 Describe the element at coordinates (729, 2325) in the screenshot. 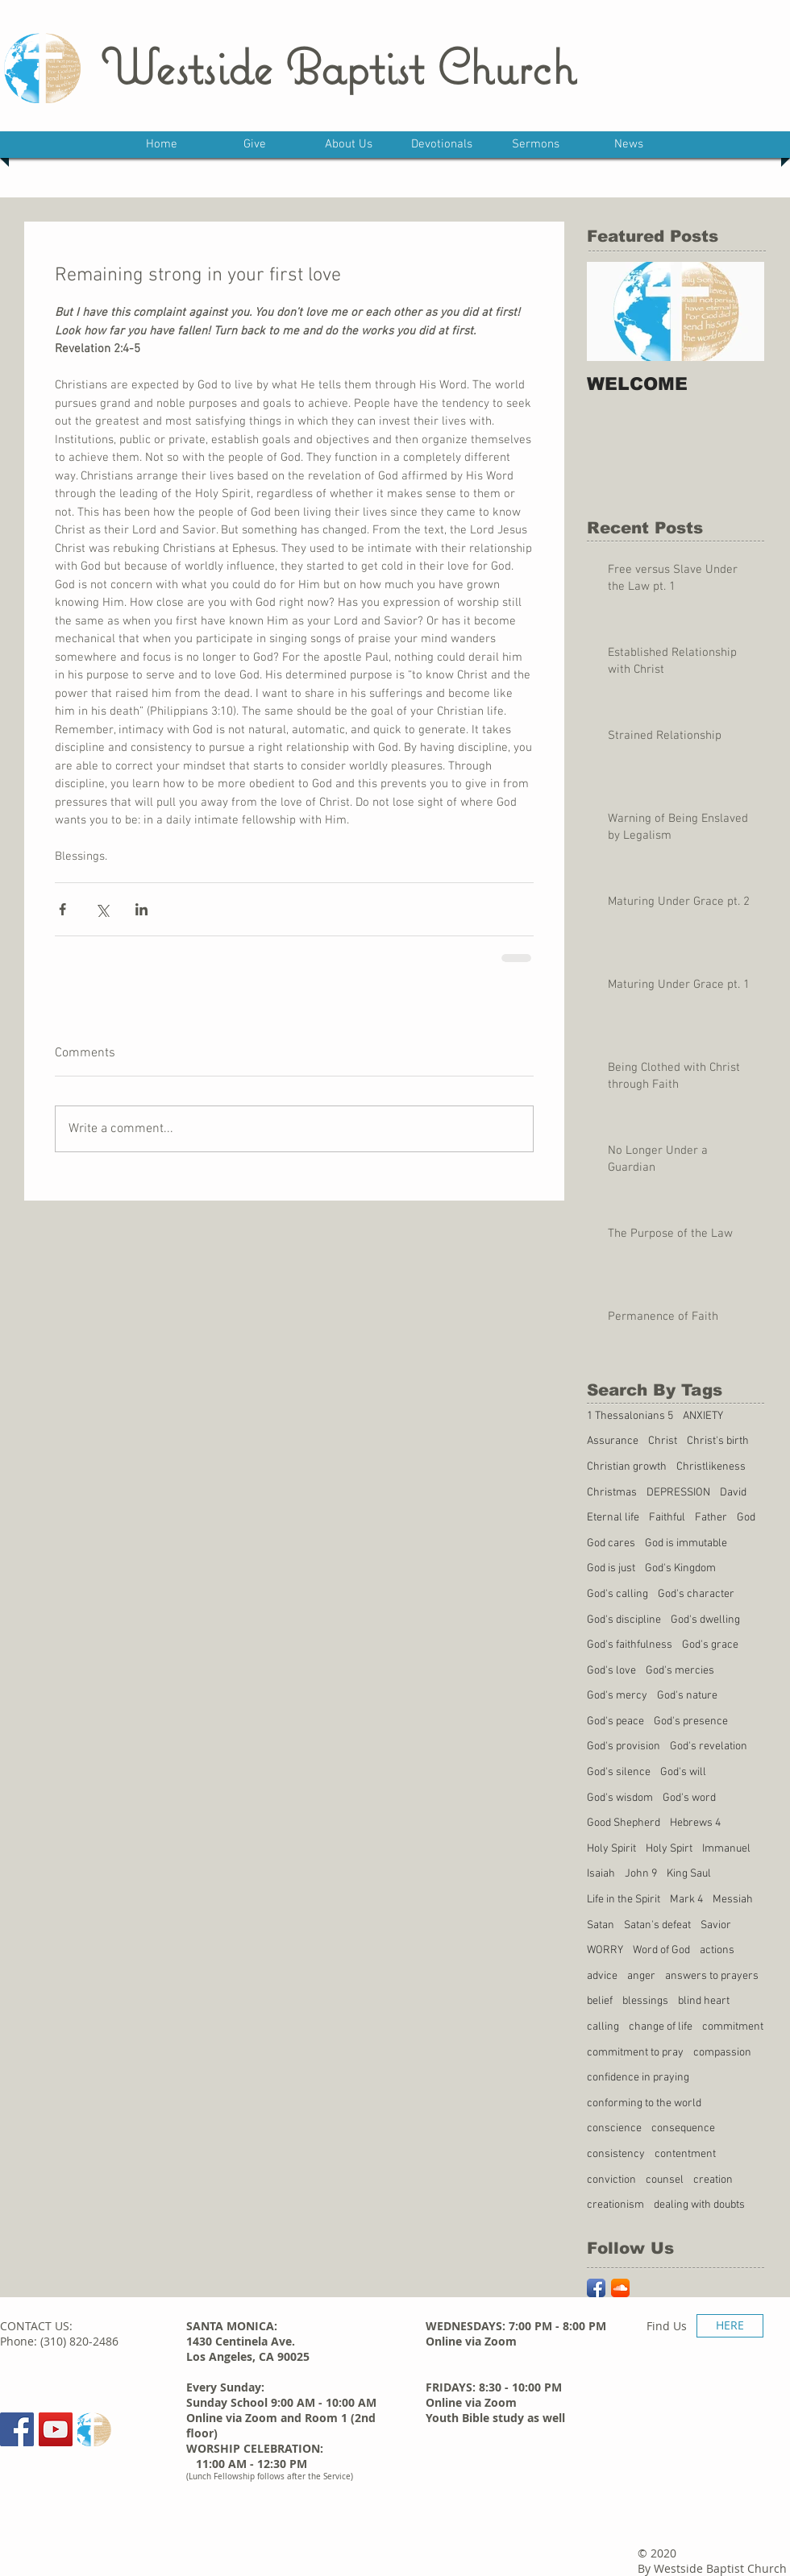

I see `[HERE]` at that location.